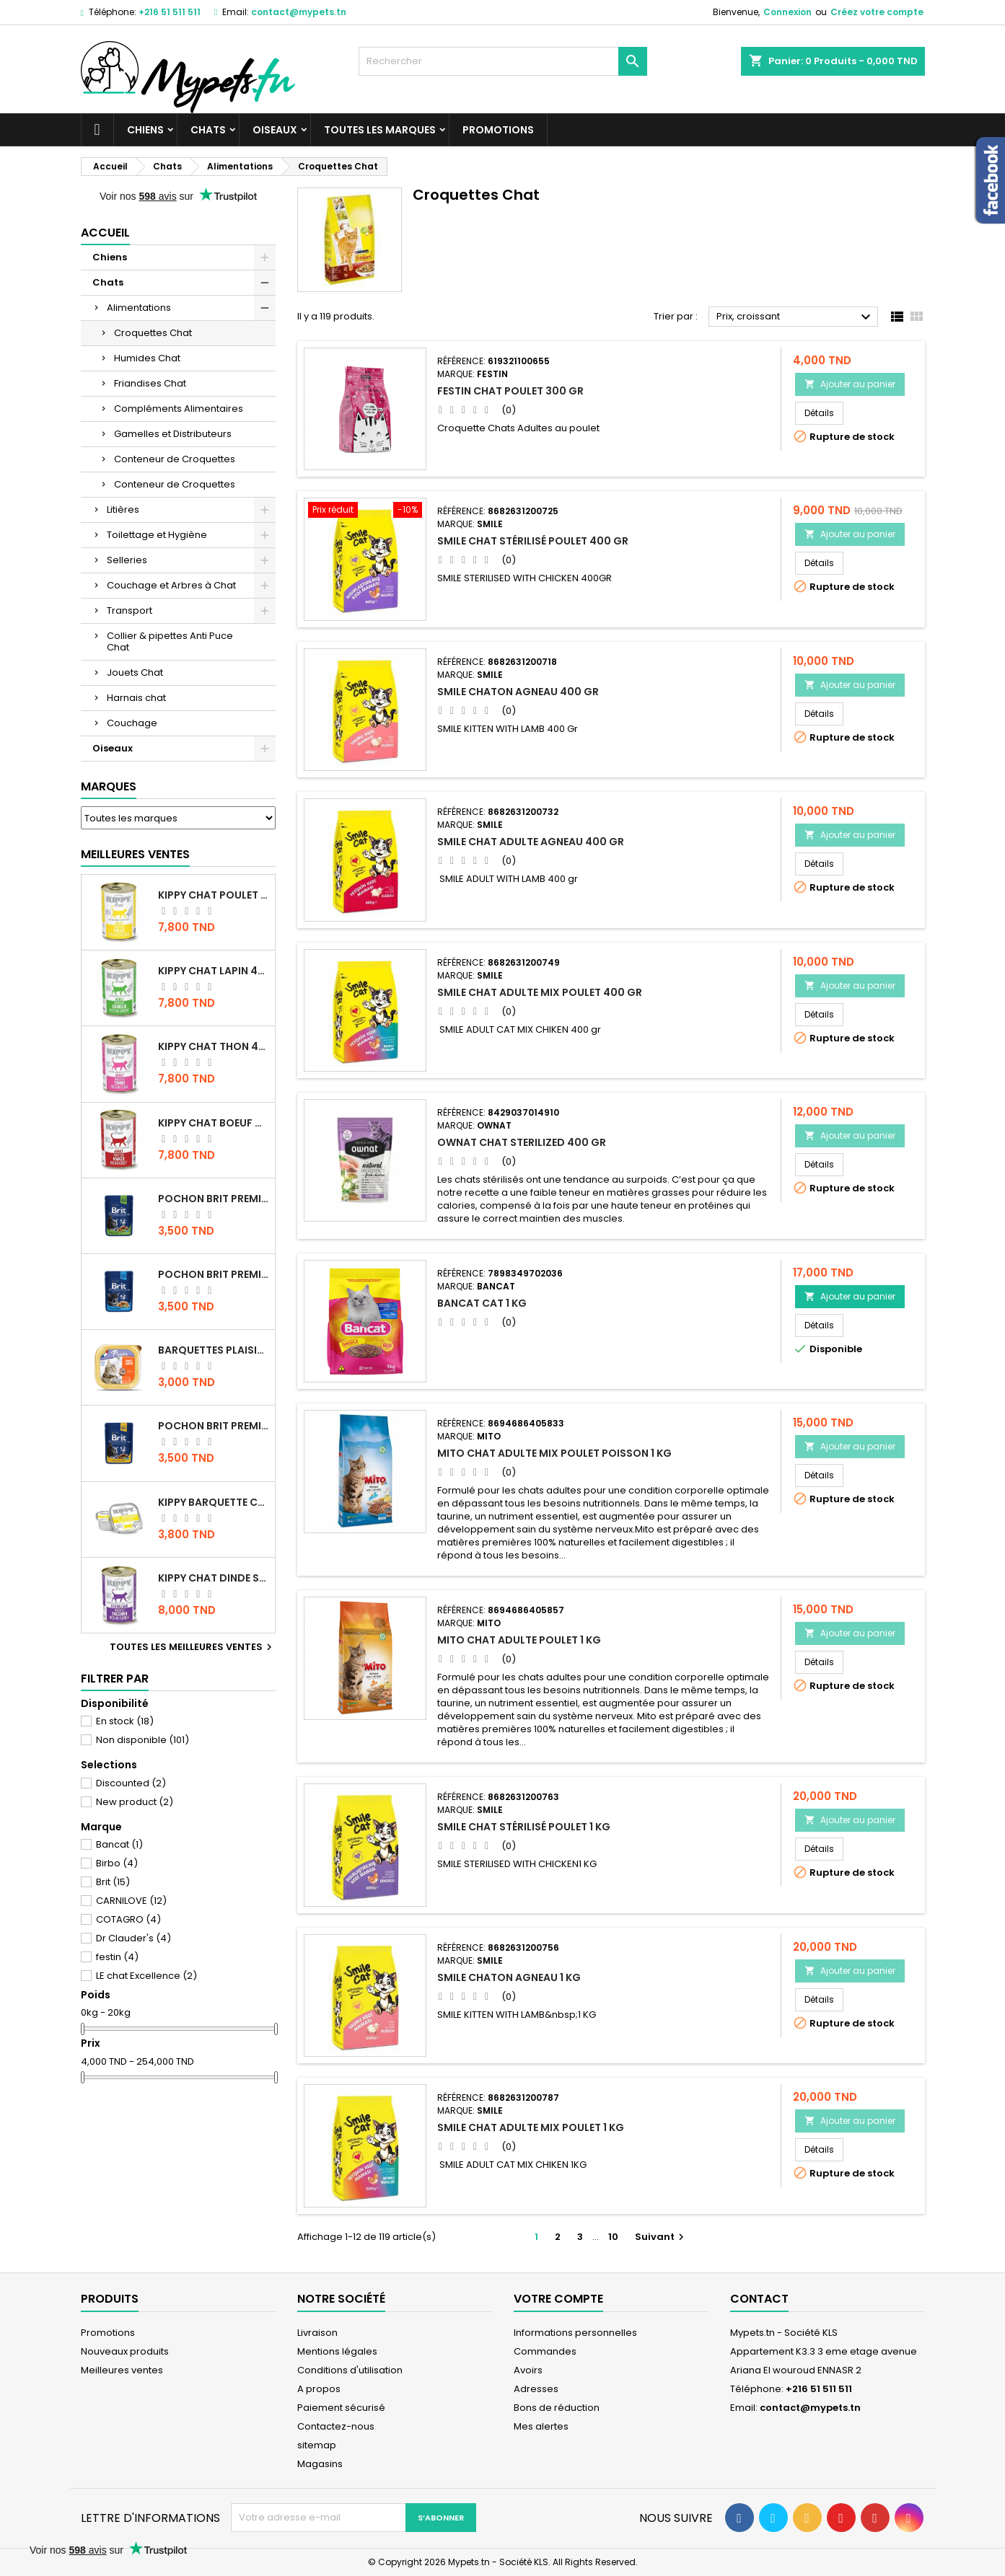 The width and height of the screenshot is (1005, 2576). What do you see at coordinates (213, 1046) in the screenshot?
I see `KIPPY CHAT THON 400 GR` at bounding box center [213, 1046].